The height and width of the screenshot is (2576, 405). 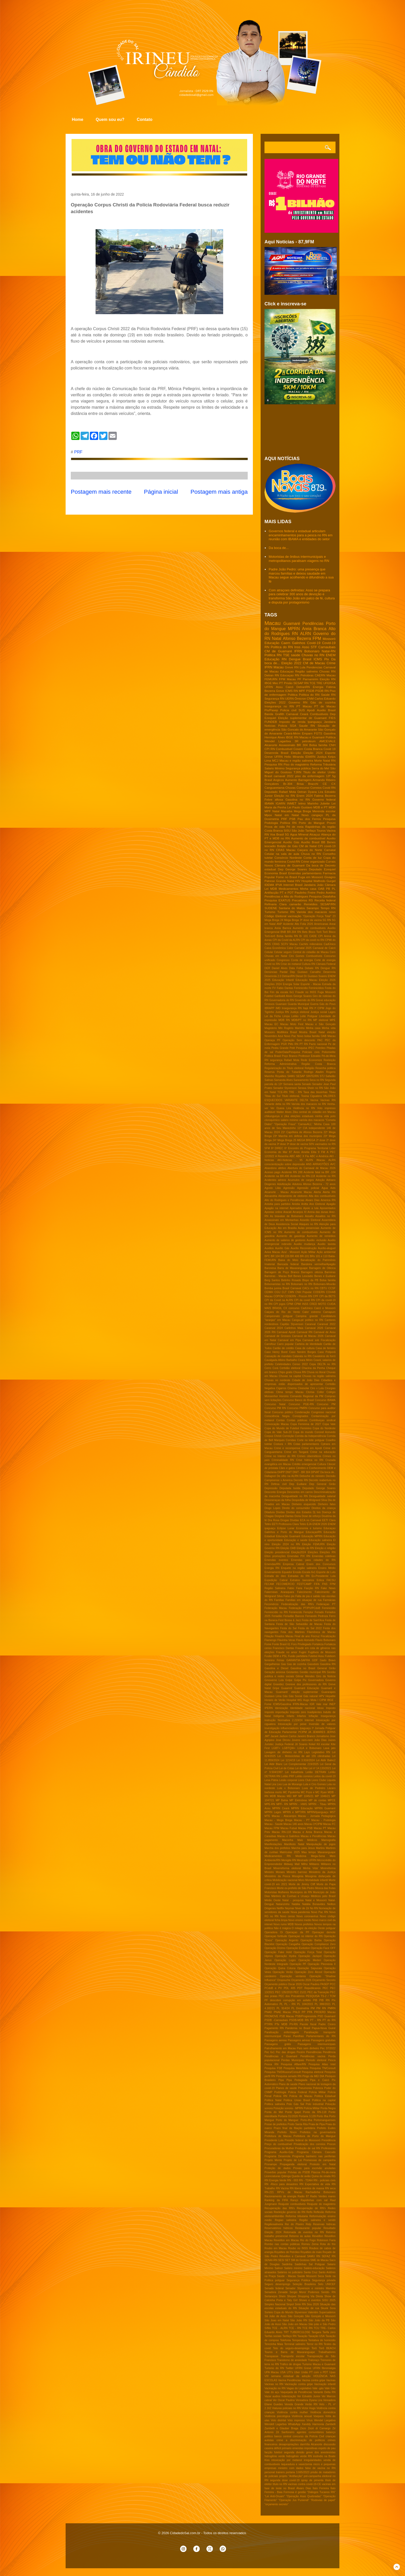 I want to click on Reajuste do magistério, so click(x=321, y=2204).